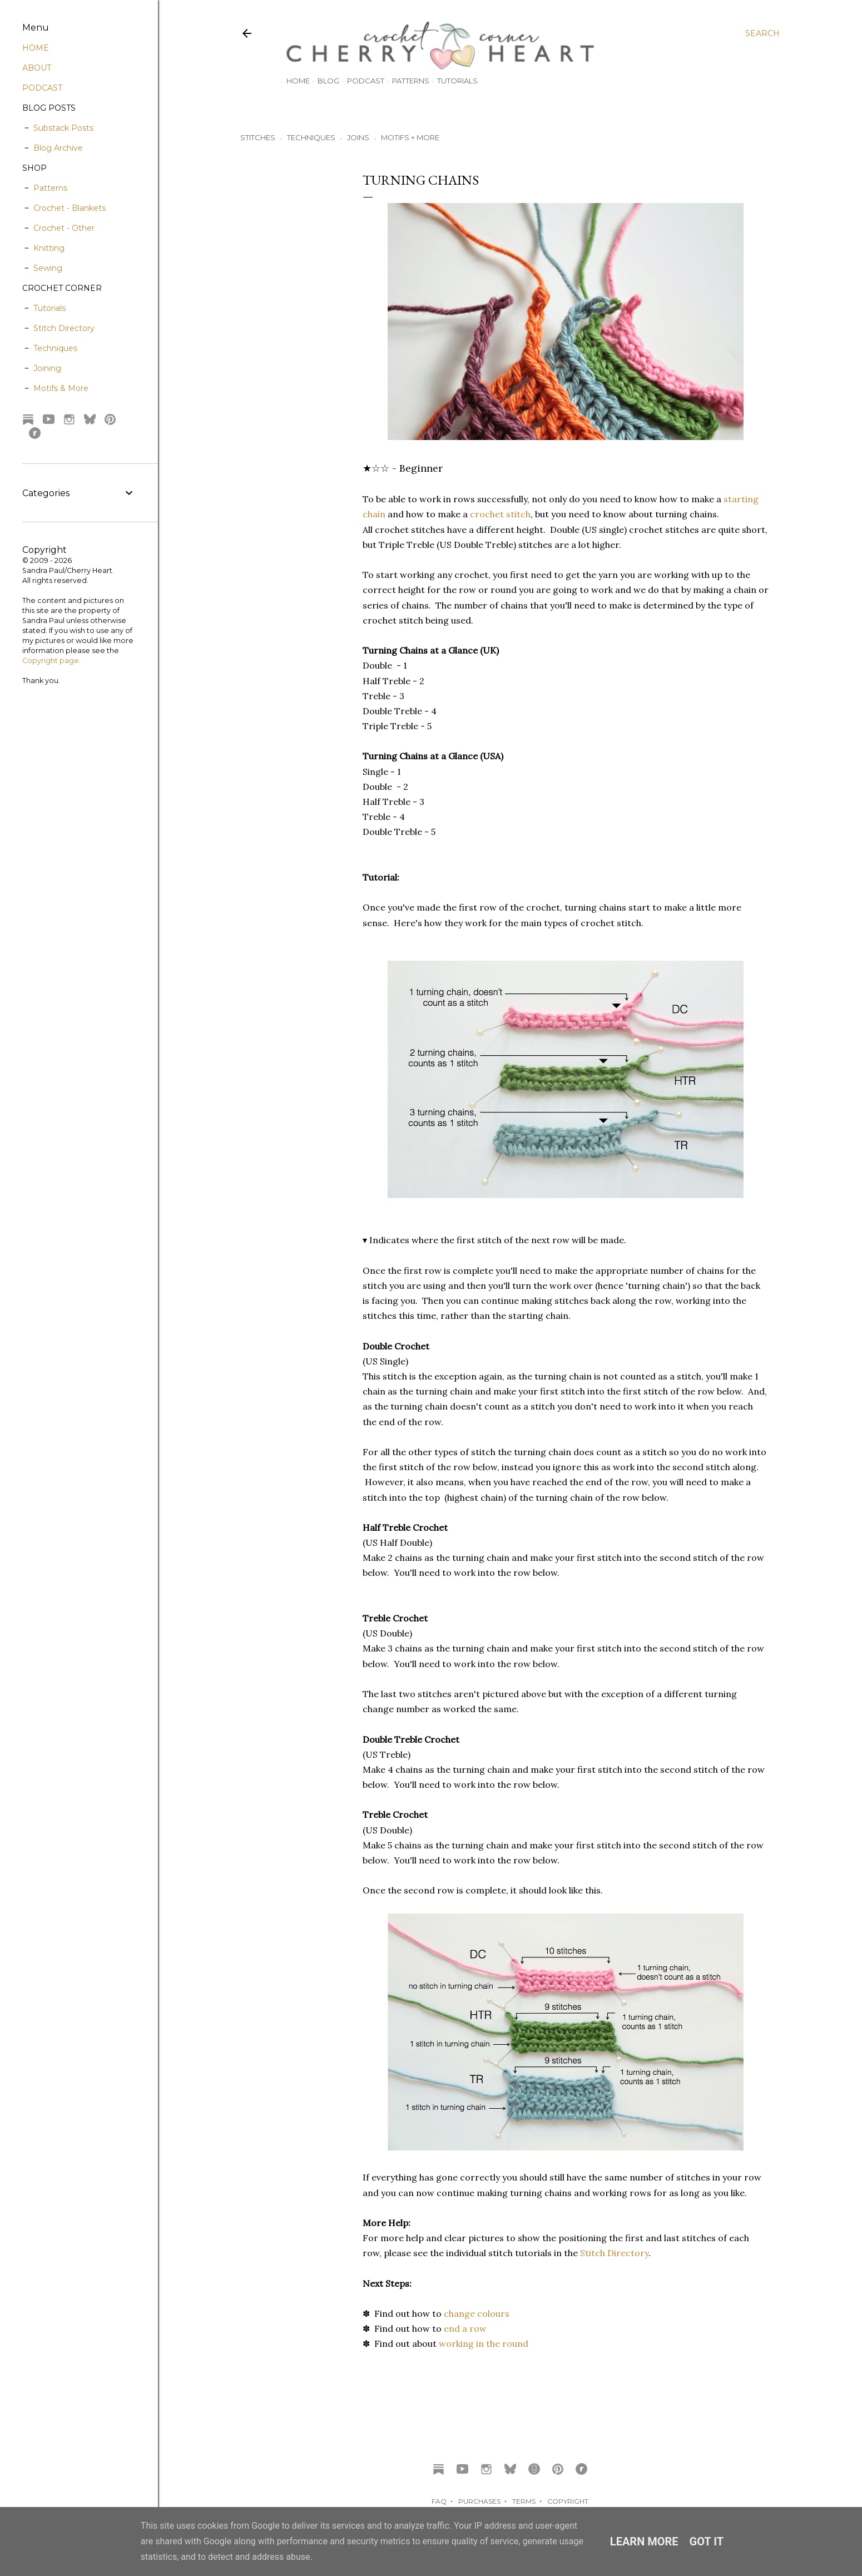 The height and width of the screenshot is (2576, 862). I want to click on Tutorials, so click(452, 80).